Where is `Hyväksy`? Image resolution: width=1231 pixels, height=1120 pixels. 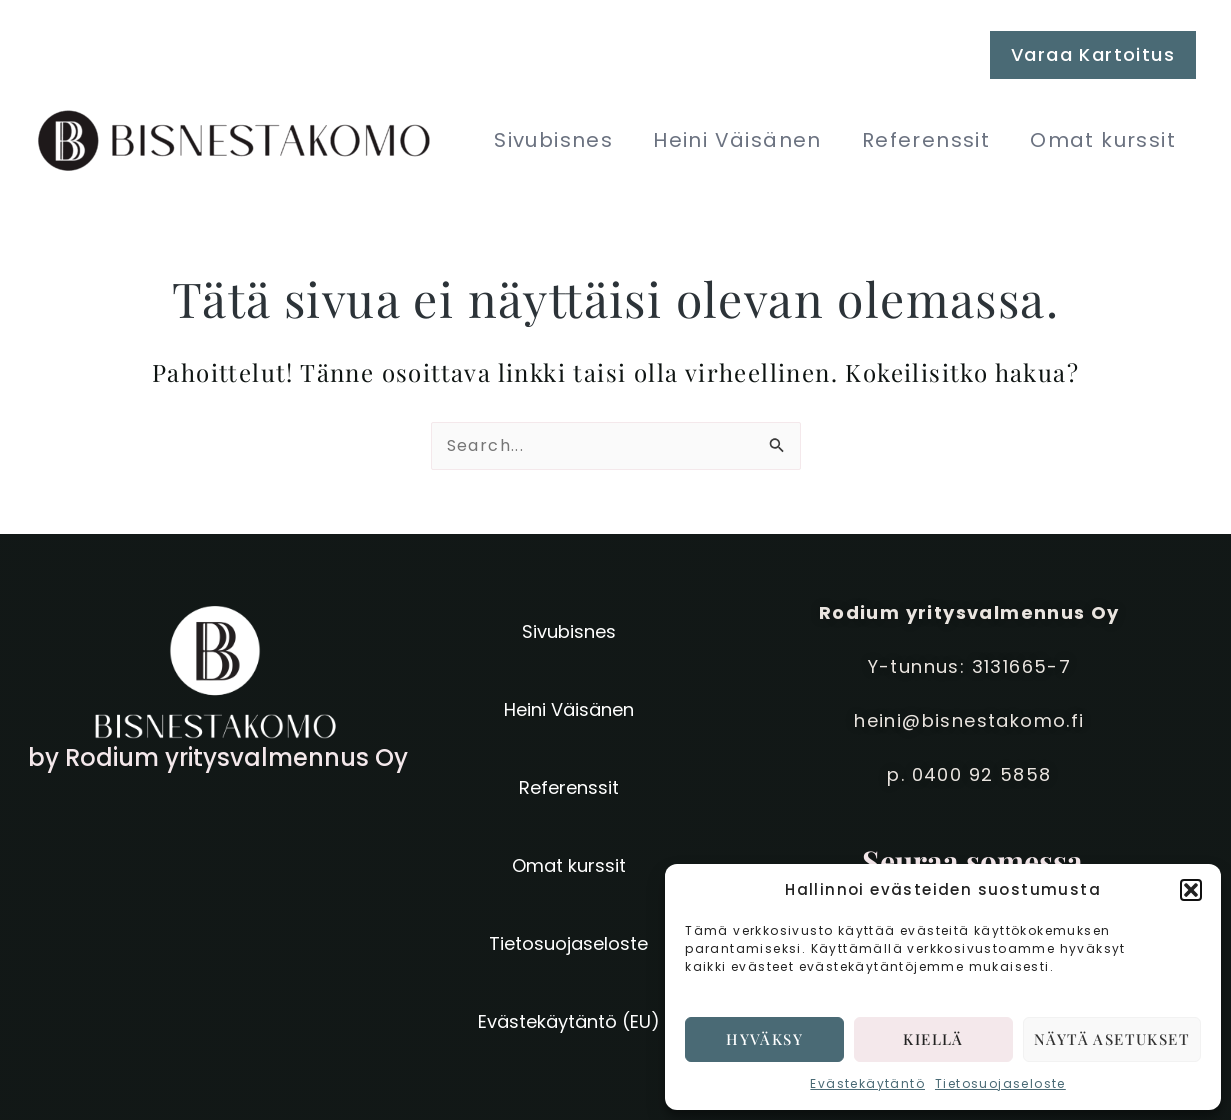 Hyväksy is located at coordinates (764, 1039).